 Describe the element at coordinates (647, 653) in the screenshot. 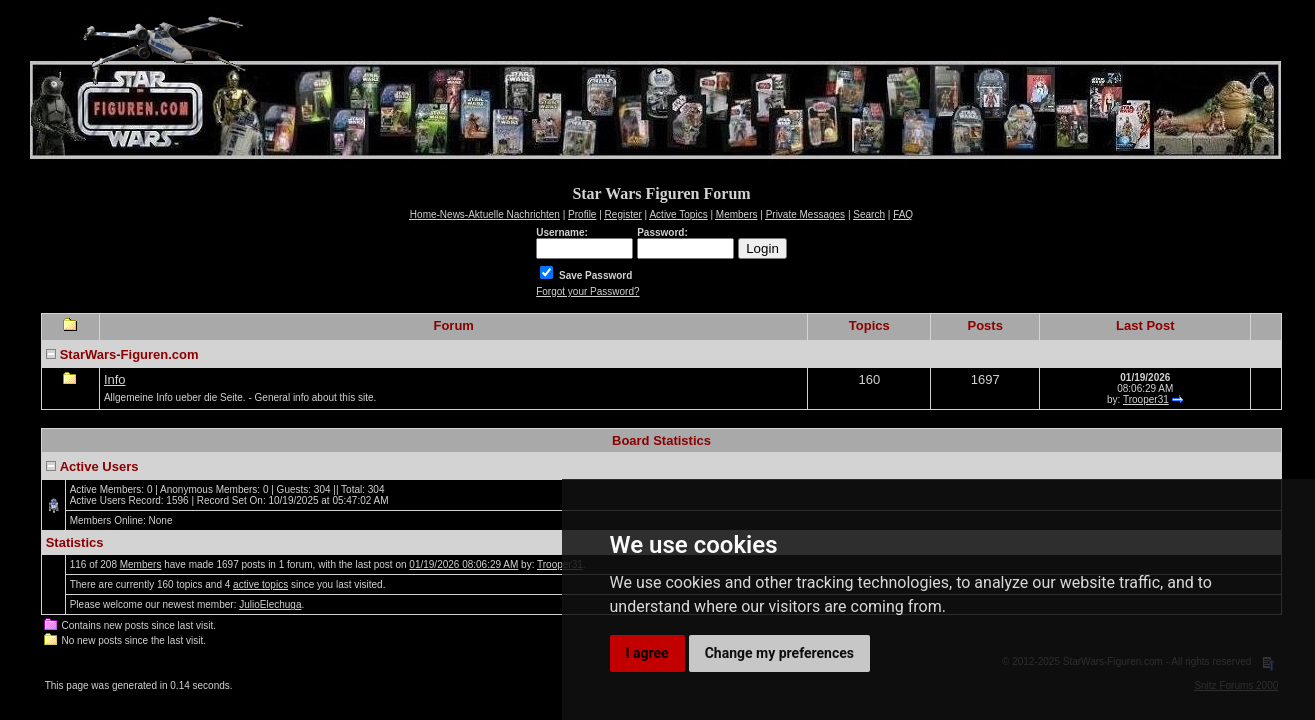

I see `I agree` at that location.